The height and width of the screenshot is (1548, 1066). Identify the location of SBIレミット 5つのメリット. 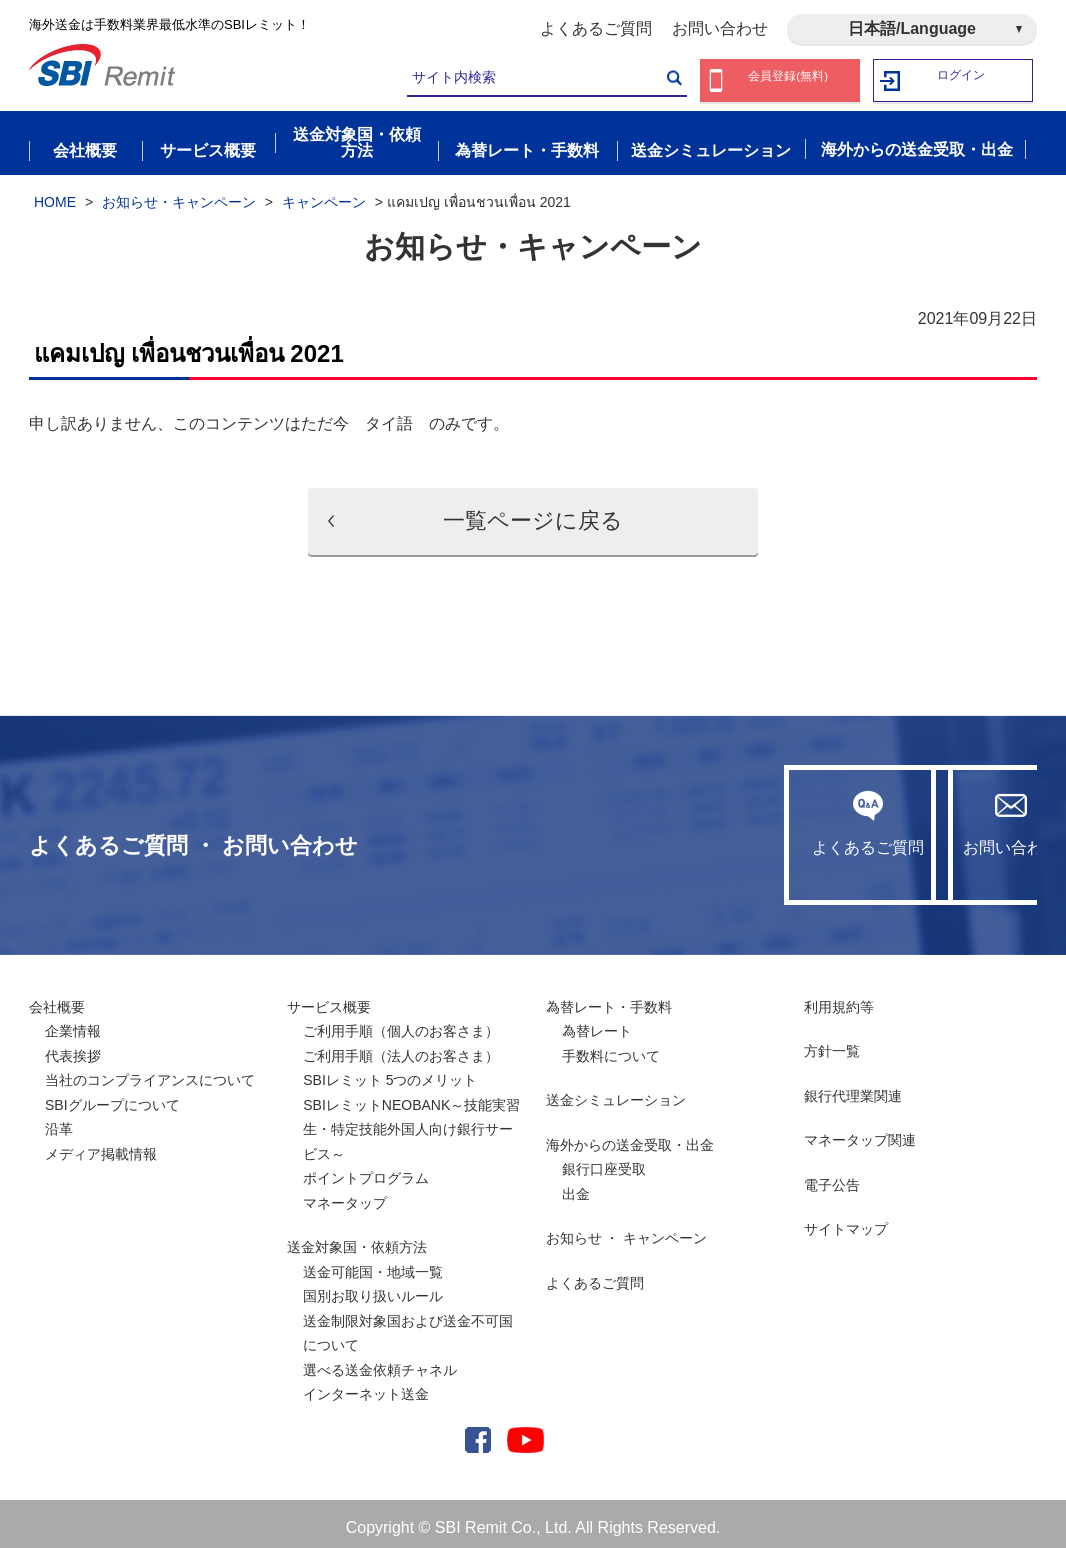
(390, 1072).